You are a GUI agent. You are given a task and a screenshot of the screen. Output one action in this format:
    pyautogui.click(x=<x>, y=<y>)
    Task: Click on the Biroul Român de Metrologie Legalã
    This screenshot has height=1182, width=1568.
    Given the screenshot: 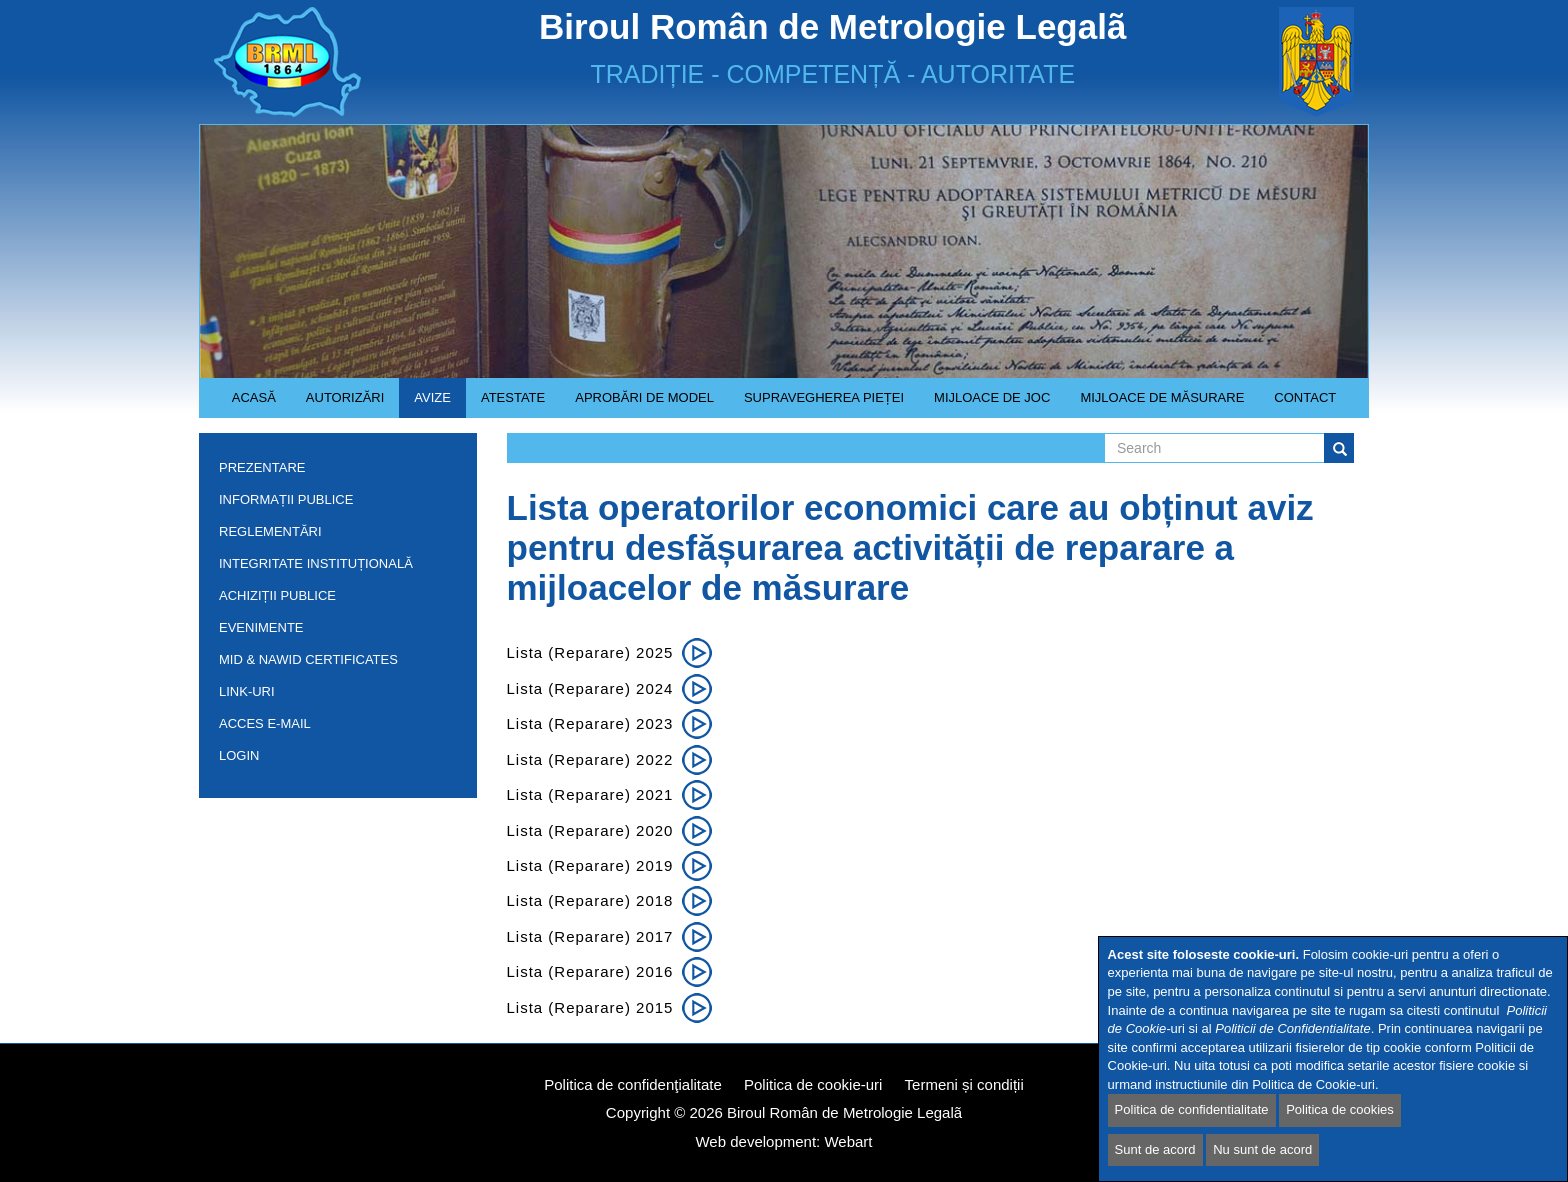 What is the action you would take?
    pyautogui.click(x=844, y=1112)
    